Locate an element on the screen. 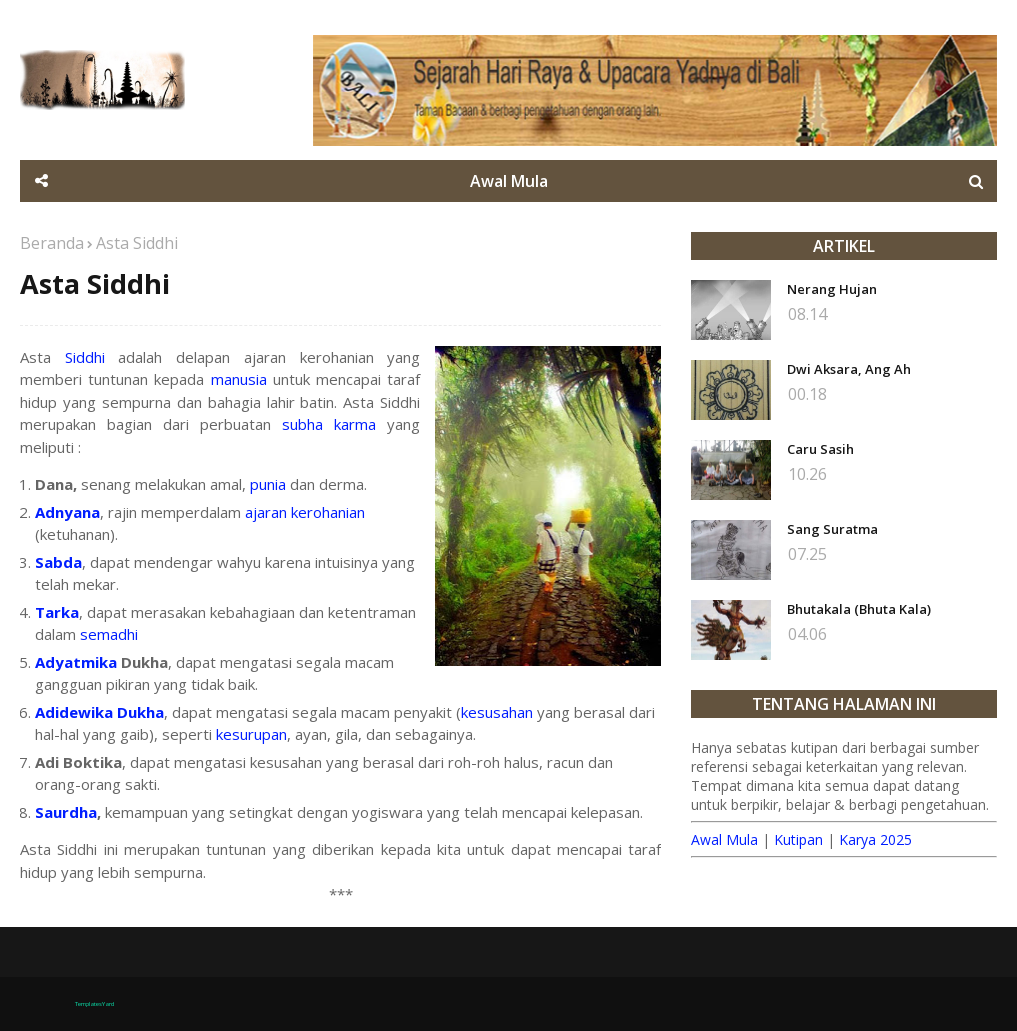 This screenshot has width=1017, height=1031. Caru Sasih is located at coordinates (820, 449).